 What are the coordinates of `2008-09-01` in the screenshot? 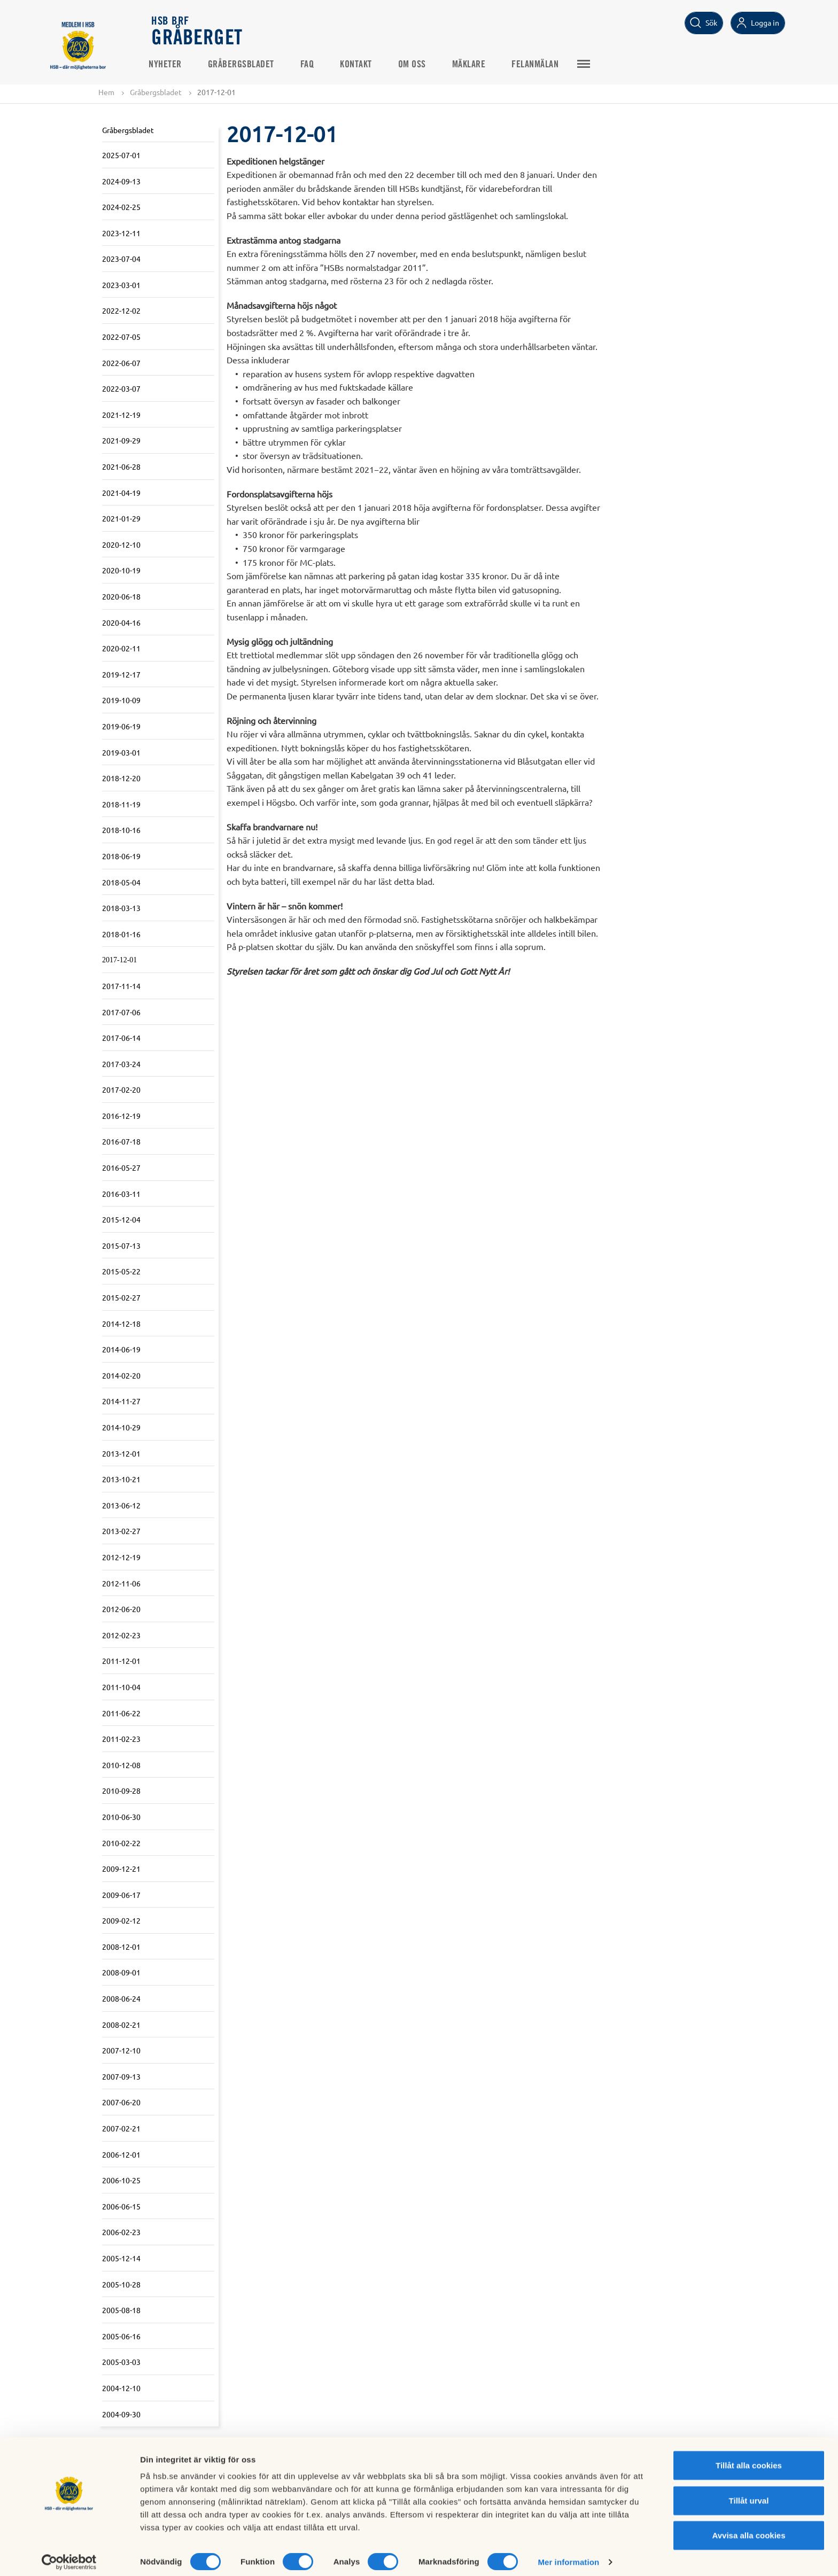 It's located at (121, 1973).